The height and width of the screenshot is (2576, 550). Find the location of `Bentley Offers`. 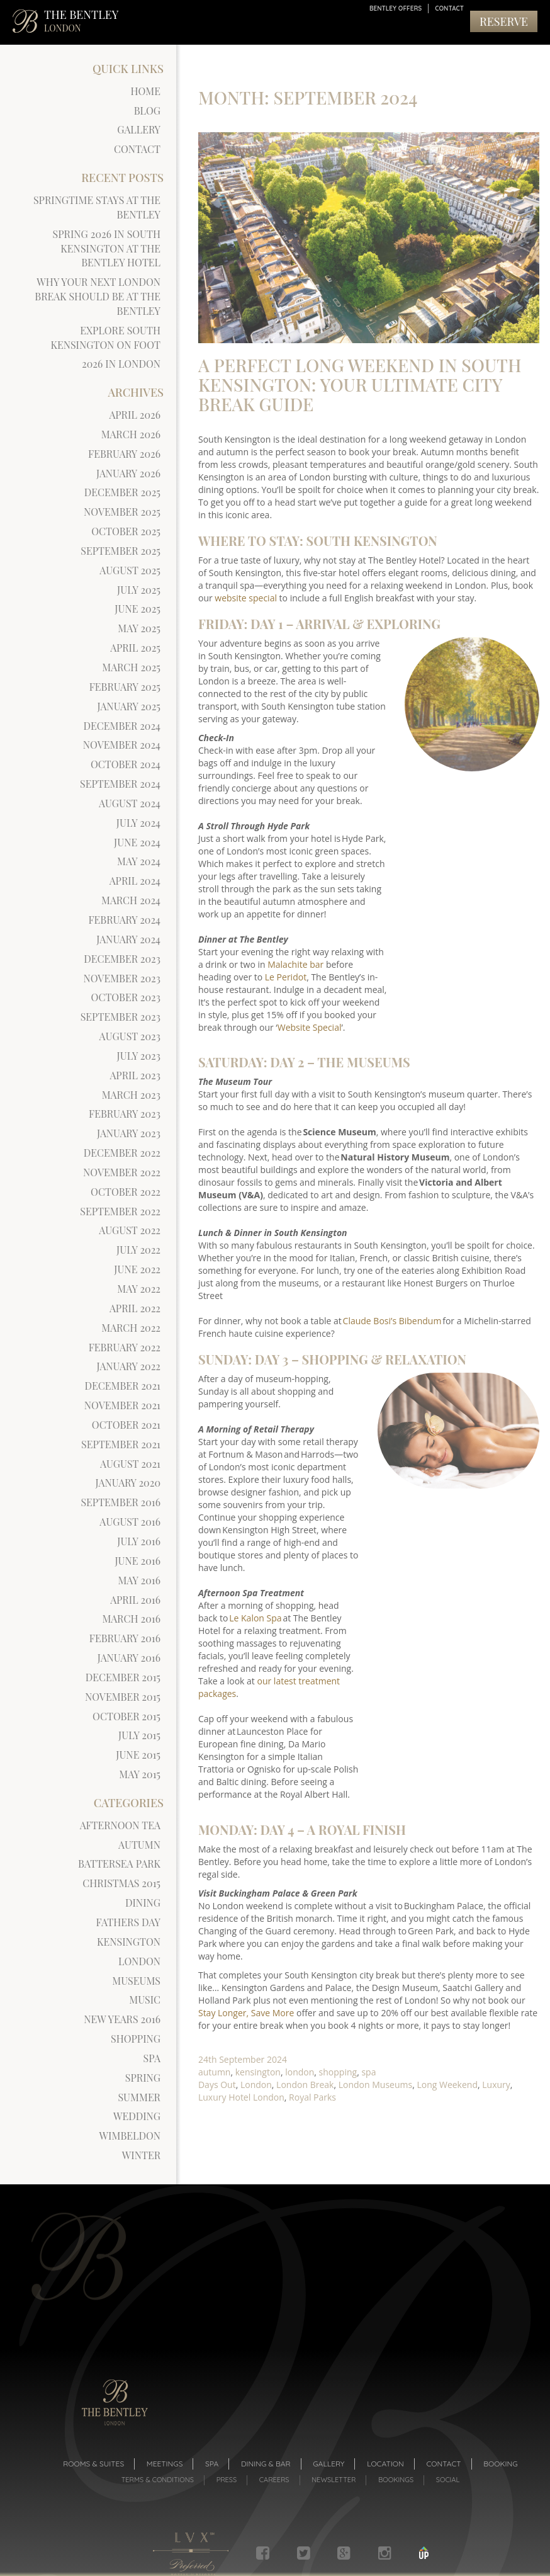

Bentley Offers is located at coordinates (395, 8).